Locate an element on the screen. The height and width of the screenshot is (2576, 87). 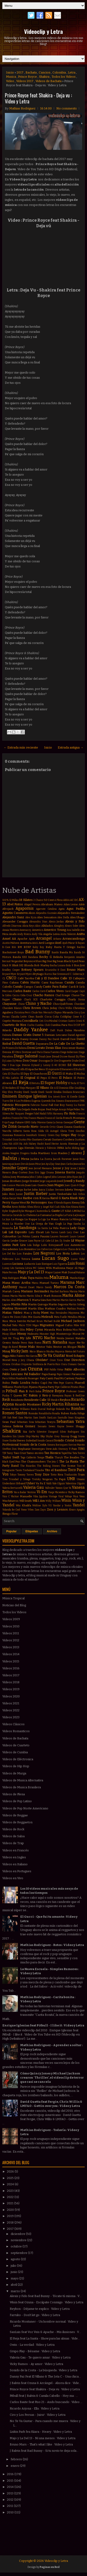
Migos is located at coordinates (35, 1325).